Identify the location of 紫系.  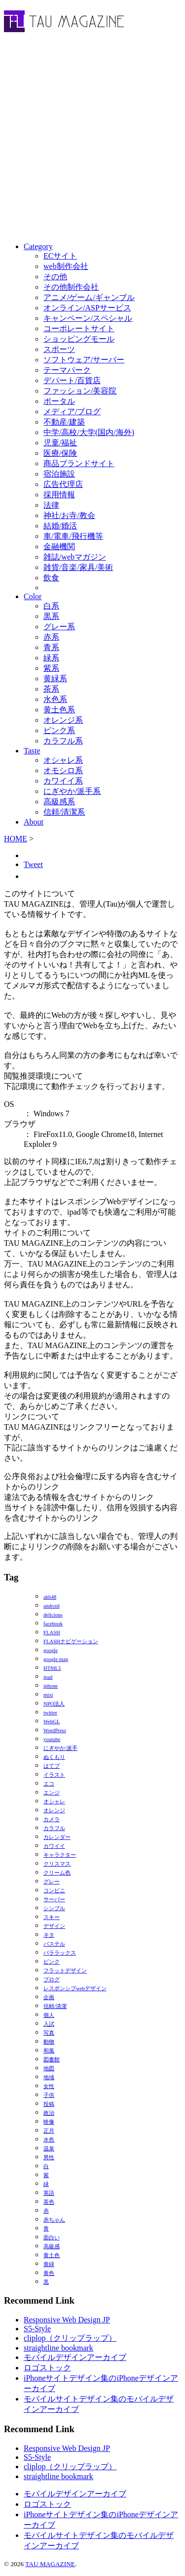
(51, 668).